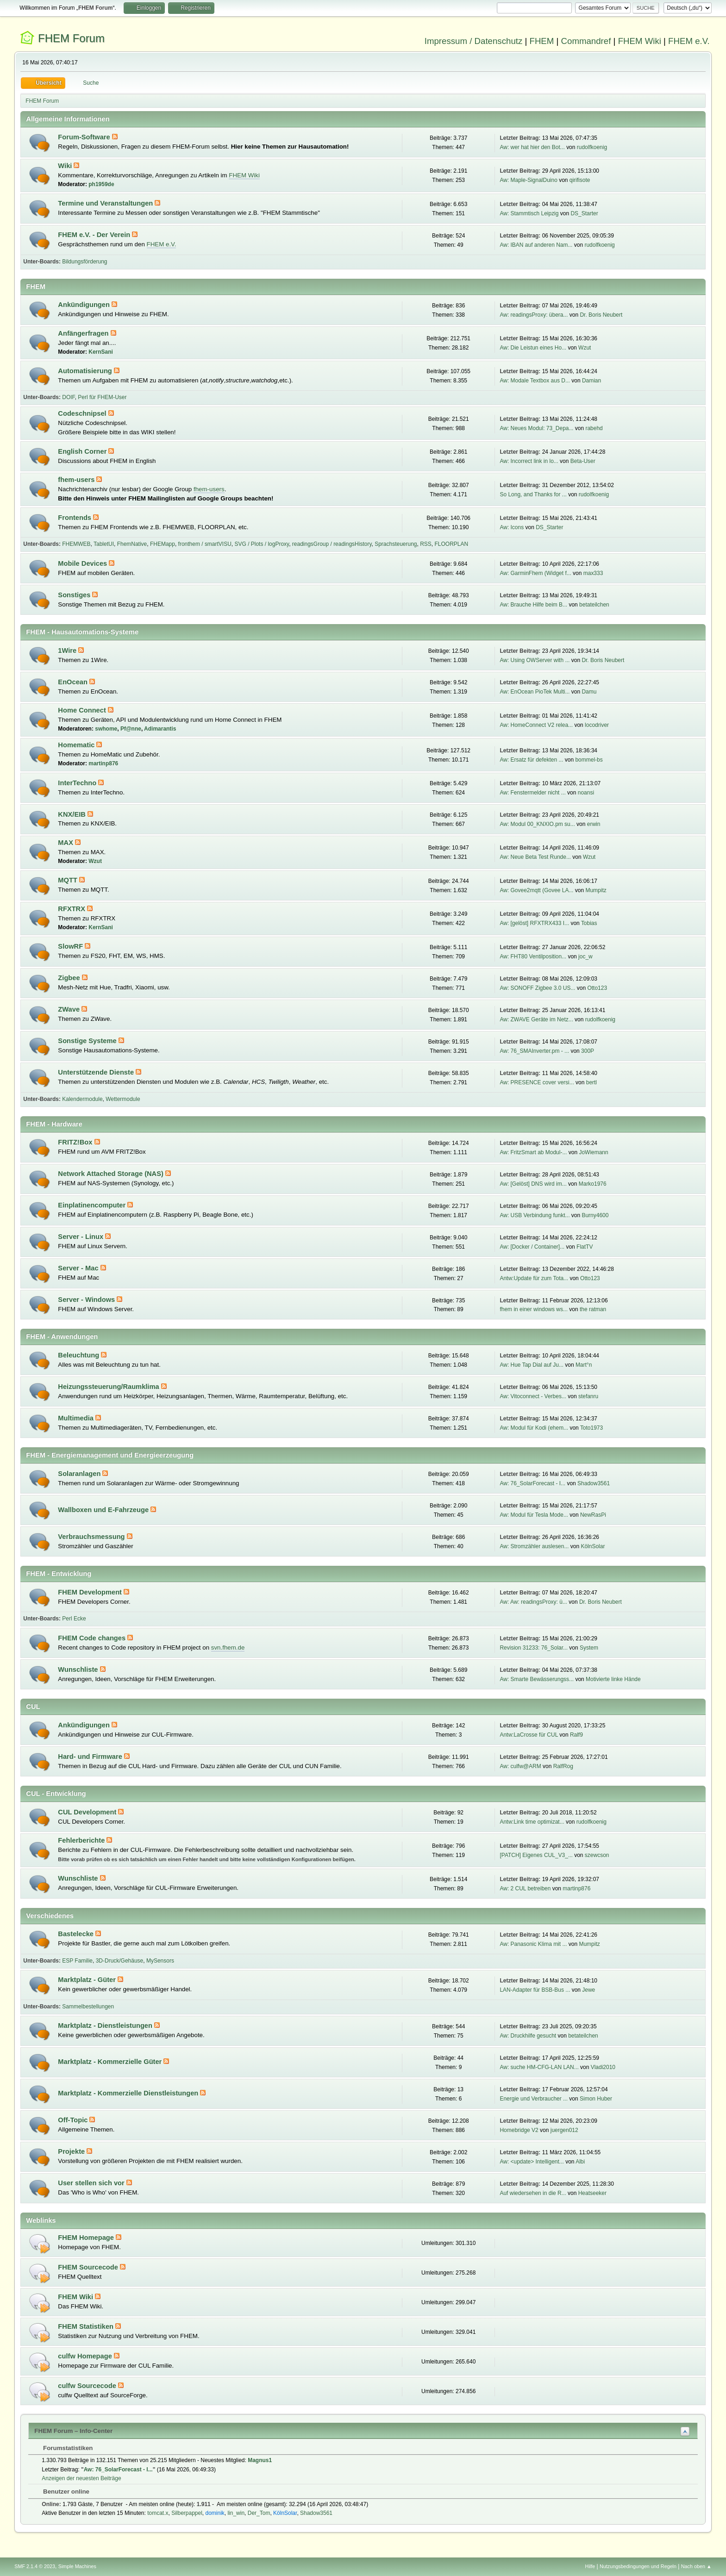 The width and height of the screenshot is (726, 2576). I want to click on Aw: Neue Beta Test Runde..., so click(535, 857).